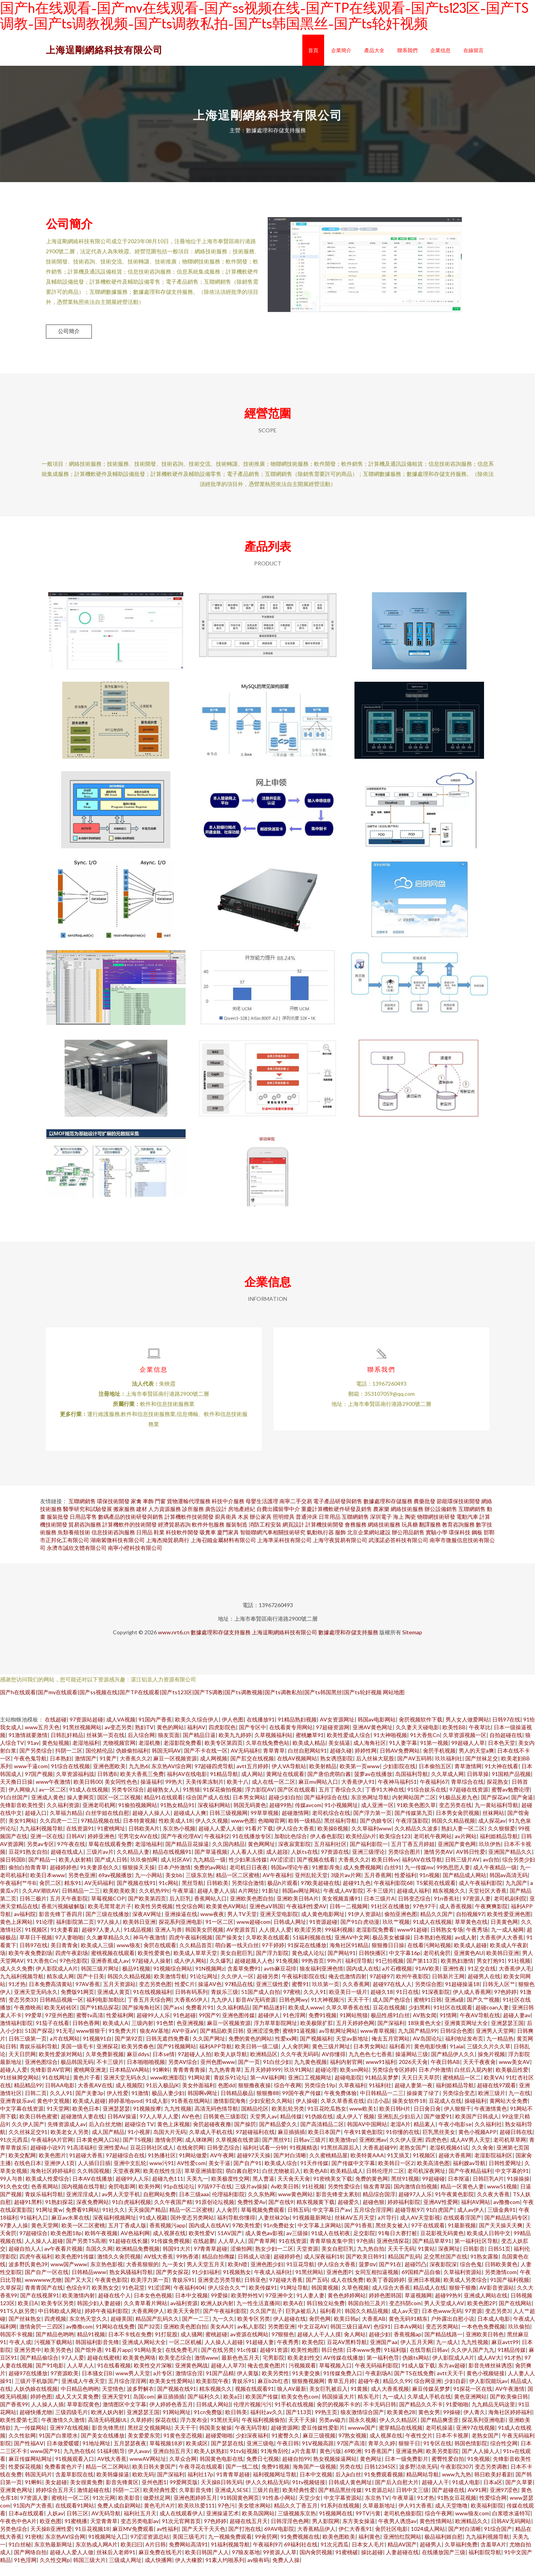 Image resolution: width=535 pixels, height=2576 pixels. I want to click on 辦公設備銷售, so click(440, 1521).